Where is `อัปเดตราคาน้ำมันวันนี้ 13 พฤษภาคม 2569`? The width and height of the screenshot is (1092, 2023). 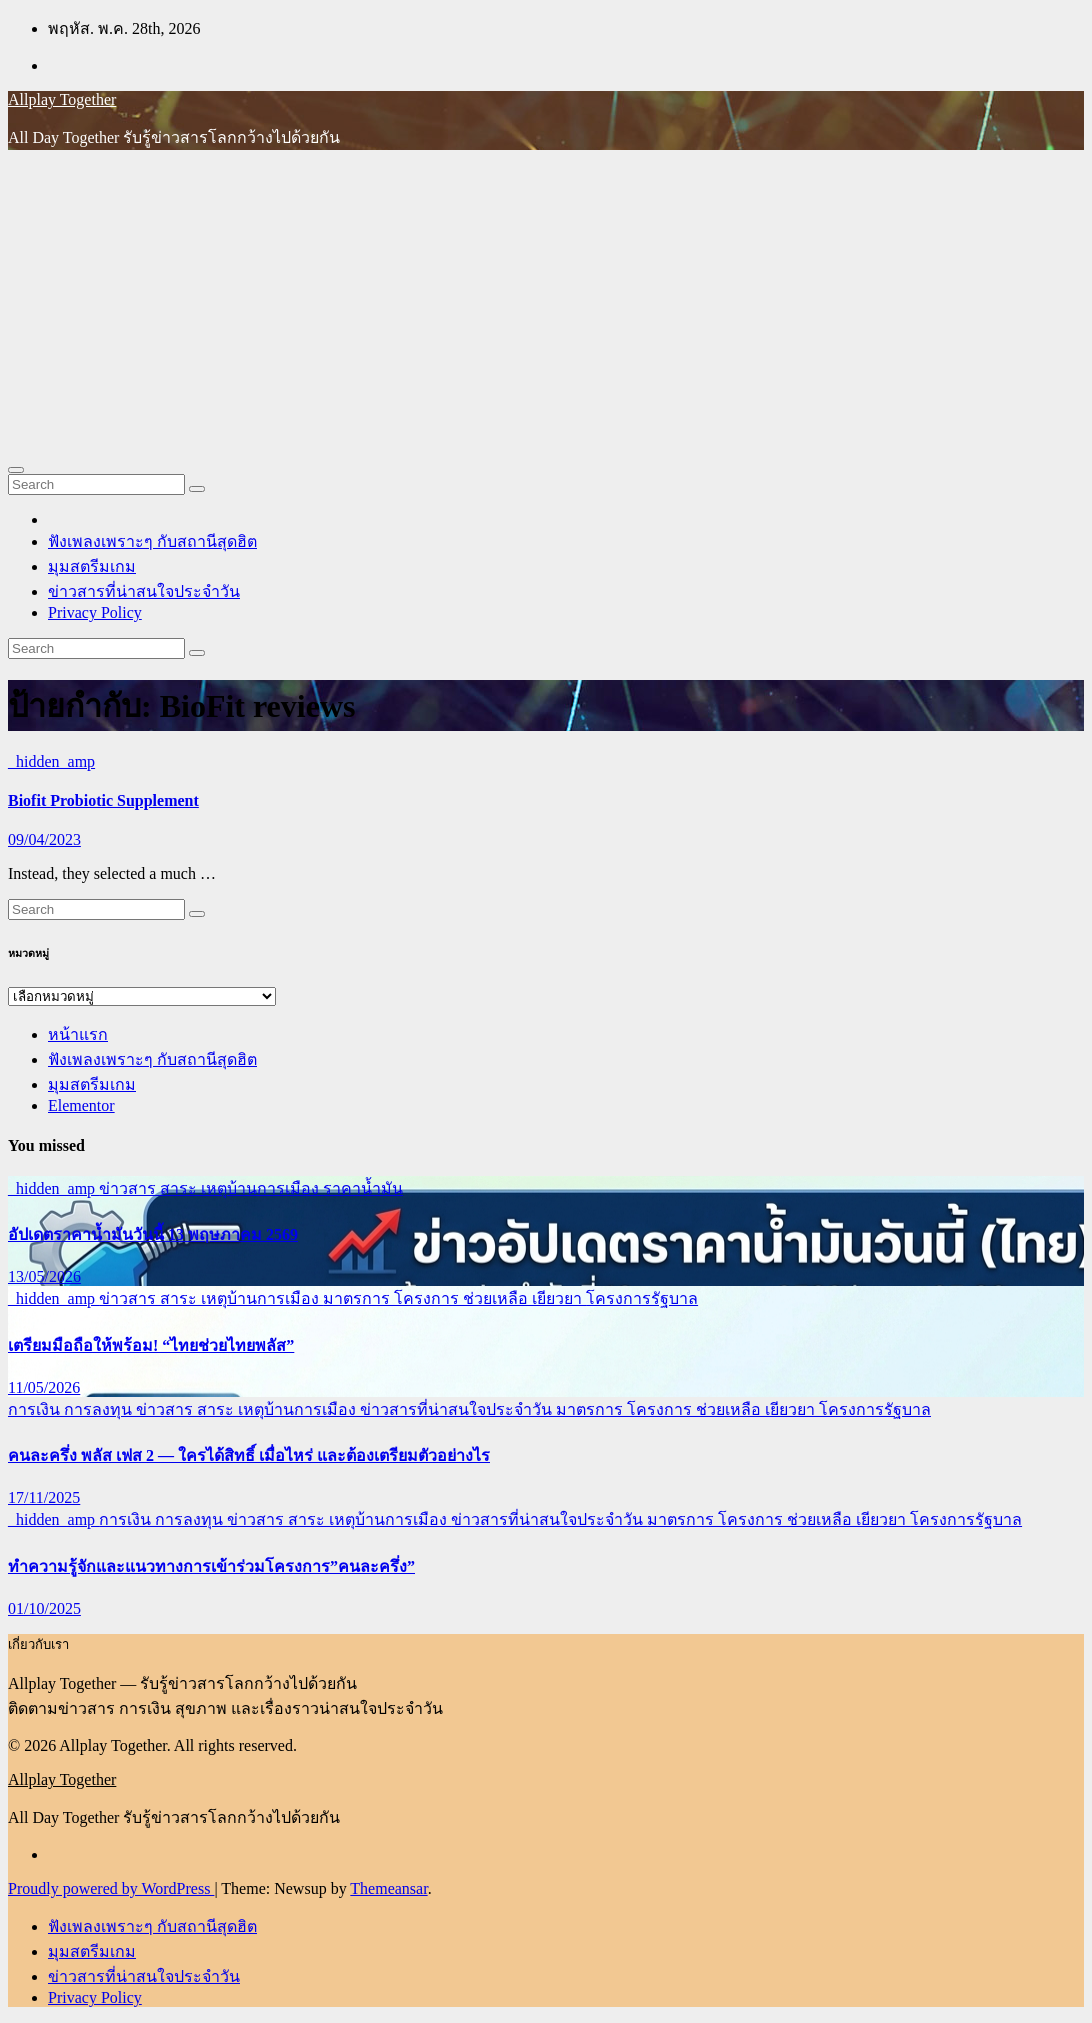
อัปเดตราคาน้ำมันวันนี้ 13 พฤษภาคม 2569 is located at coordinates (153, 1234).